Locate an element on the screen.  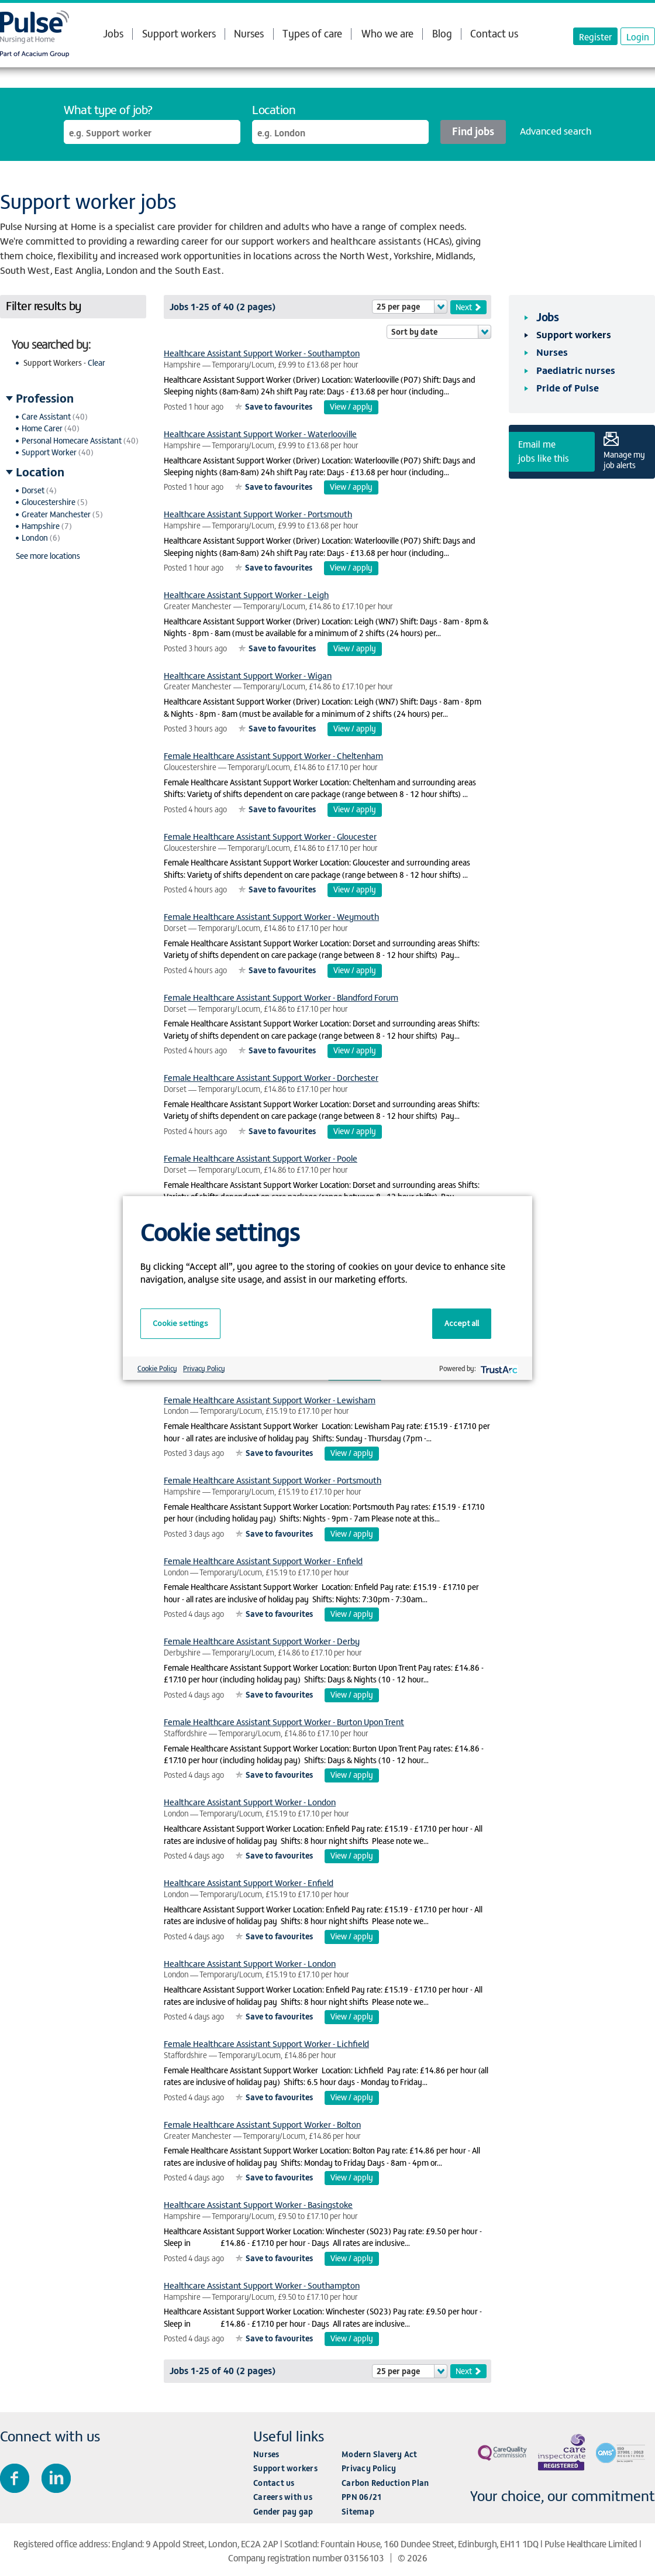
Dorset is located at coordinates (33, 490).